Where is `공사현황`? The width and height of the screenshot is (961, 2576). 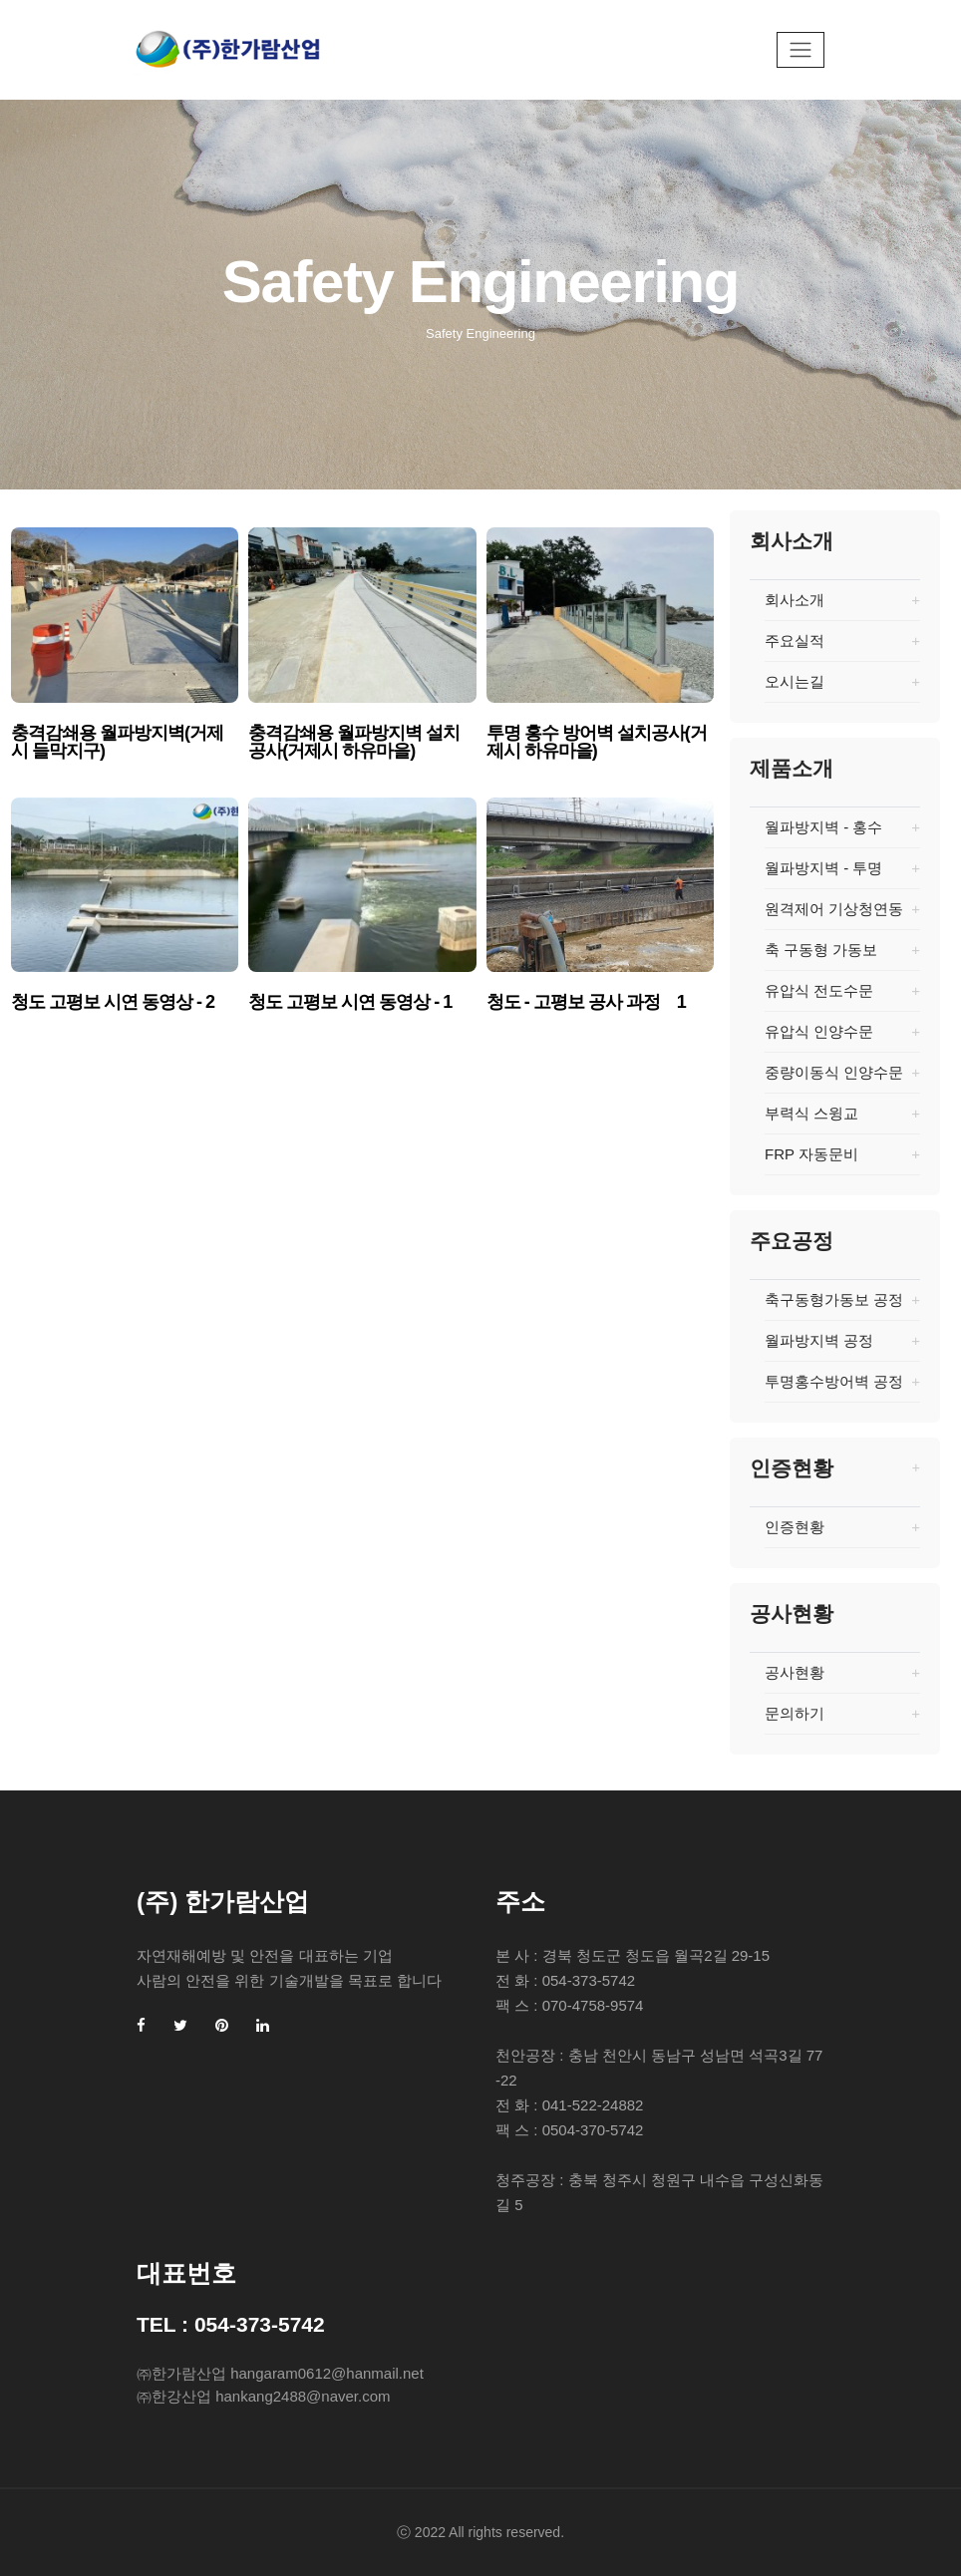 공사현황 is located at coordinates (842, 1679).